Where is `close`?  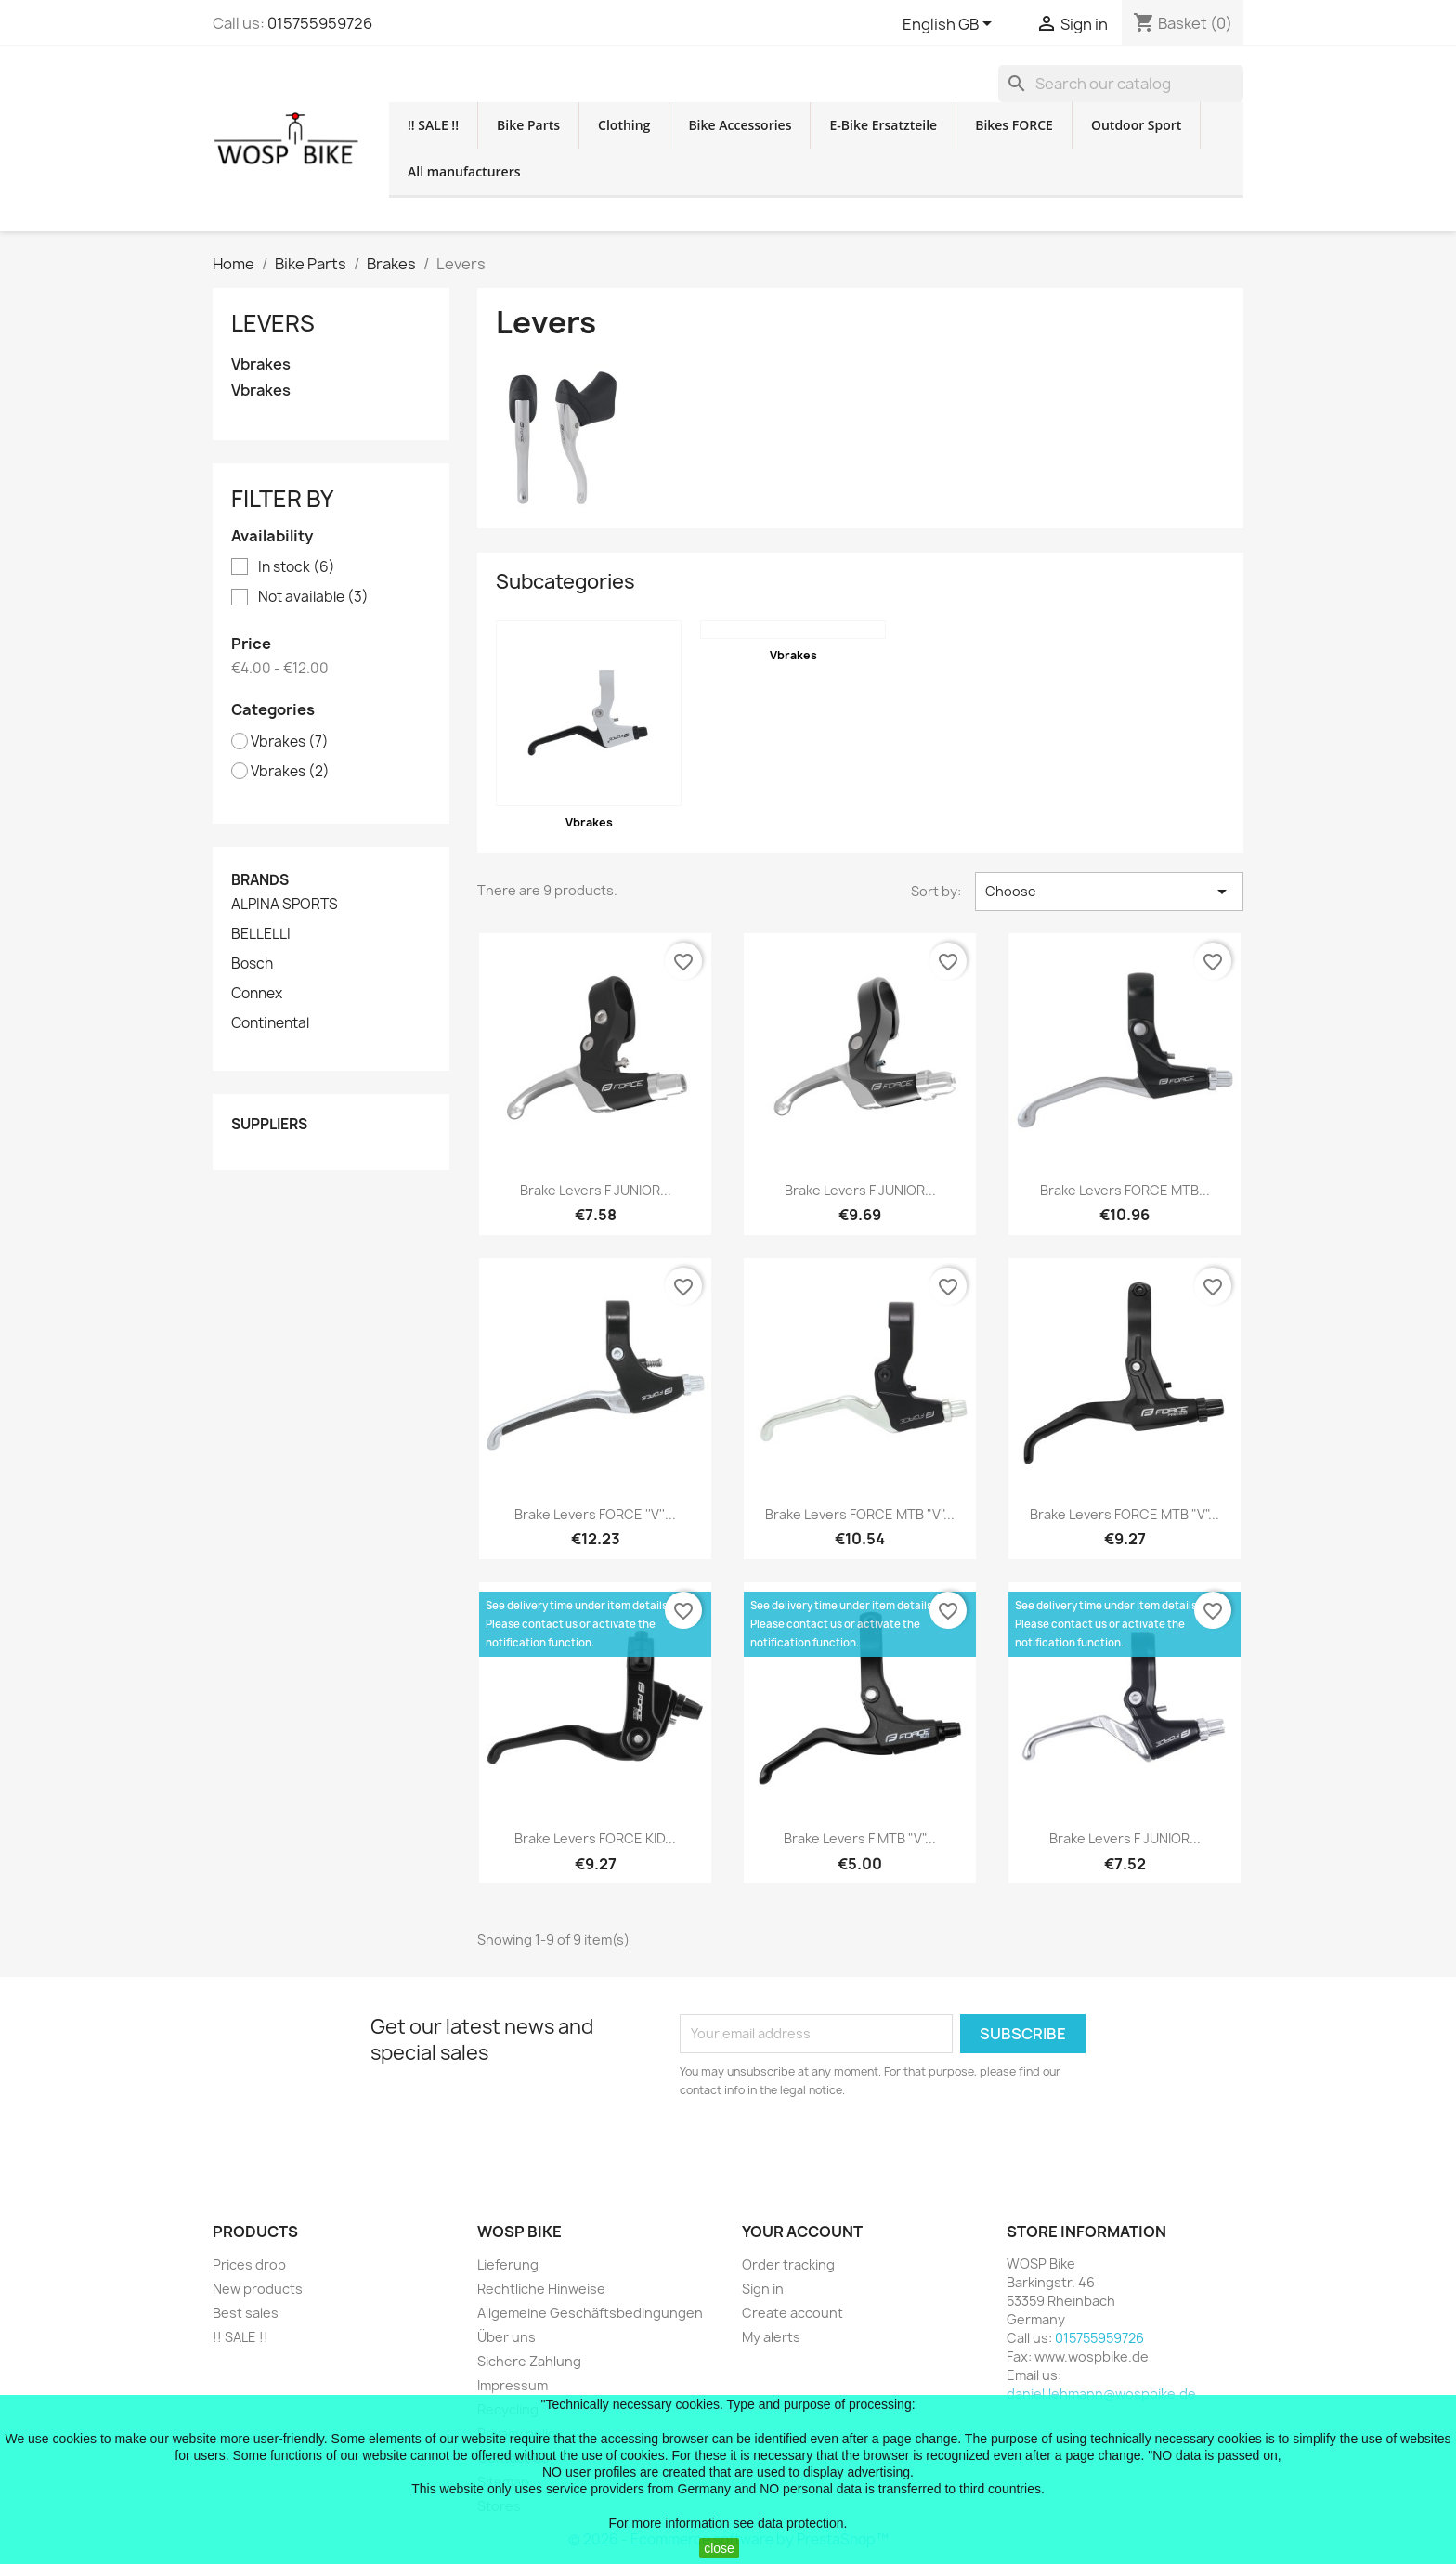 close is located at coordinates (719, 2548).